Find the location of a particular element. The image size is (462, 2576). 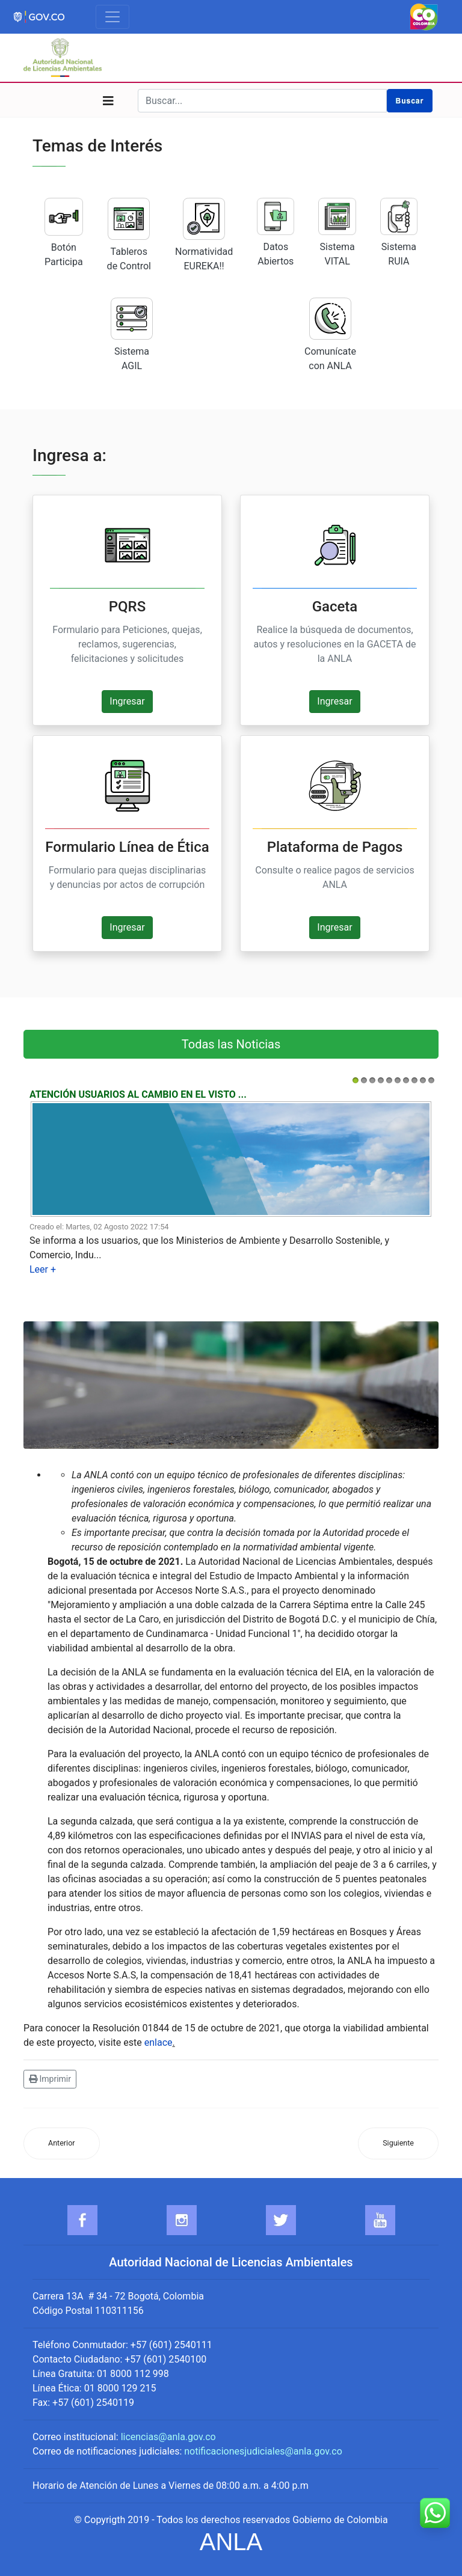

Tableros de Control is located at coordinates (129, 235).